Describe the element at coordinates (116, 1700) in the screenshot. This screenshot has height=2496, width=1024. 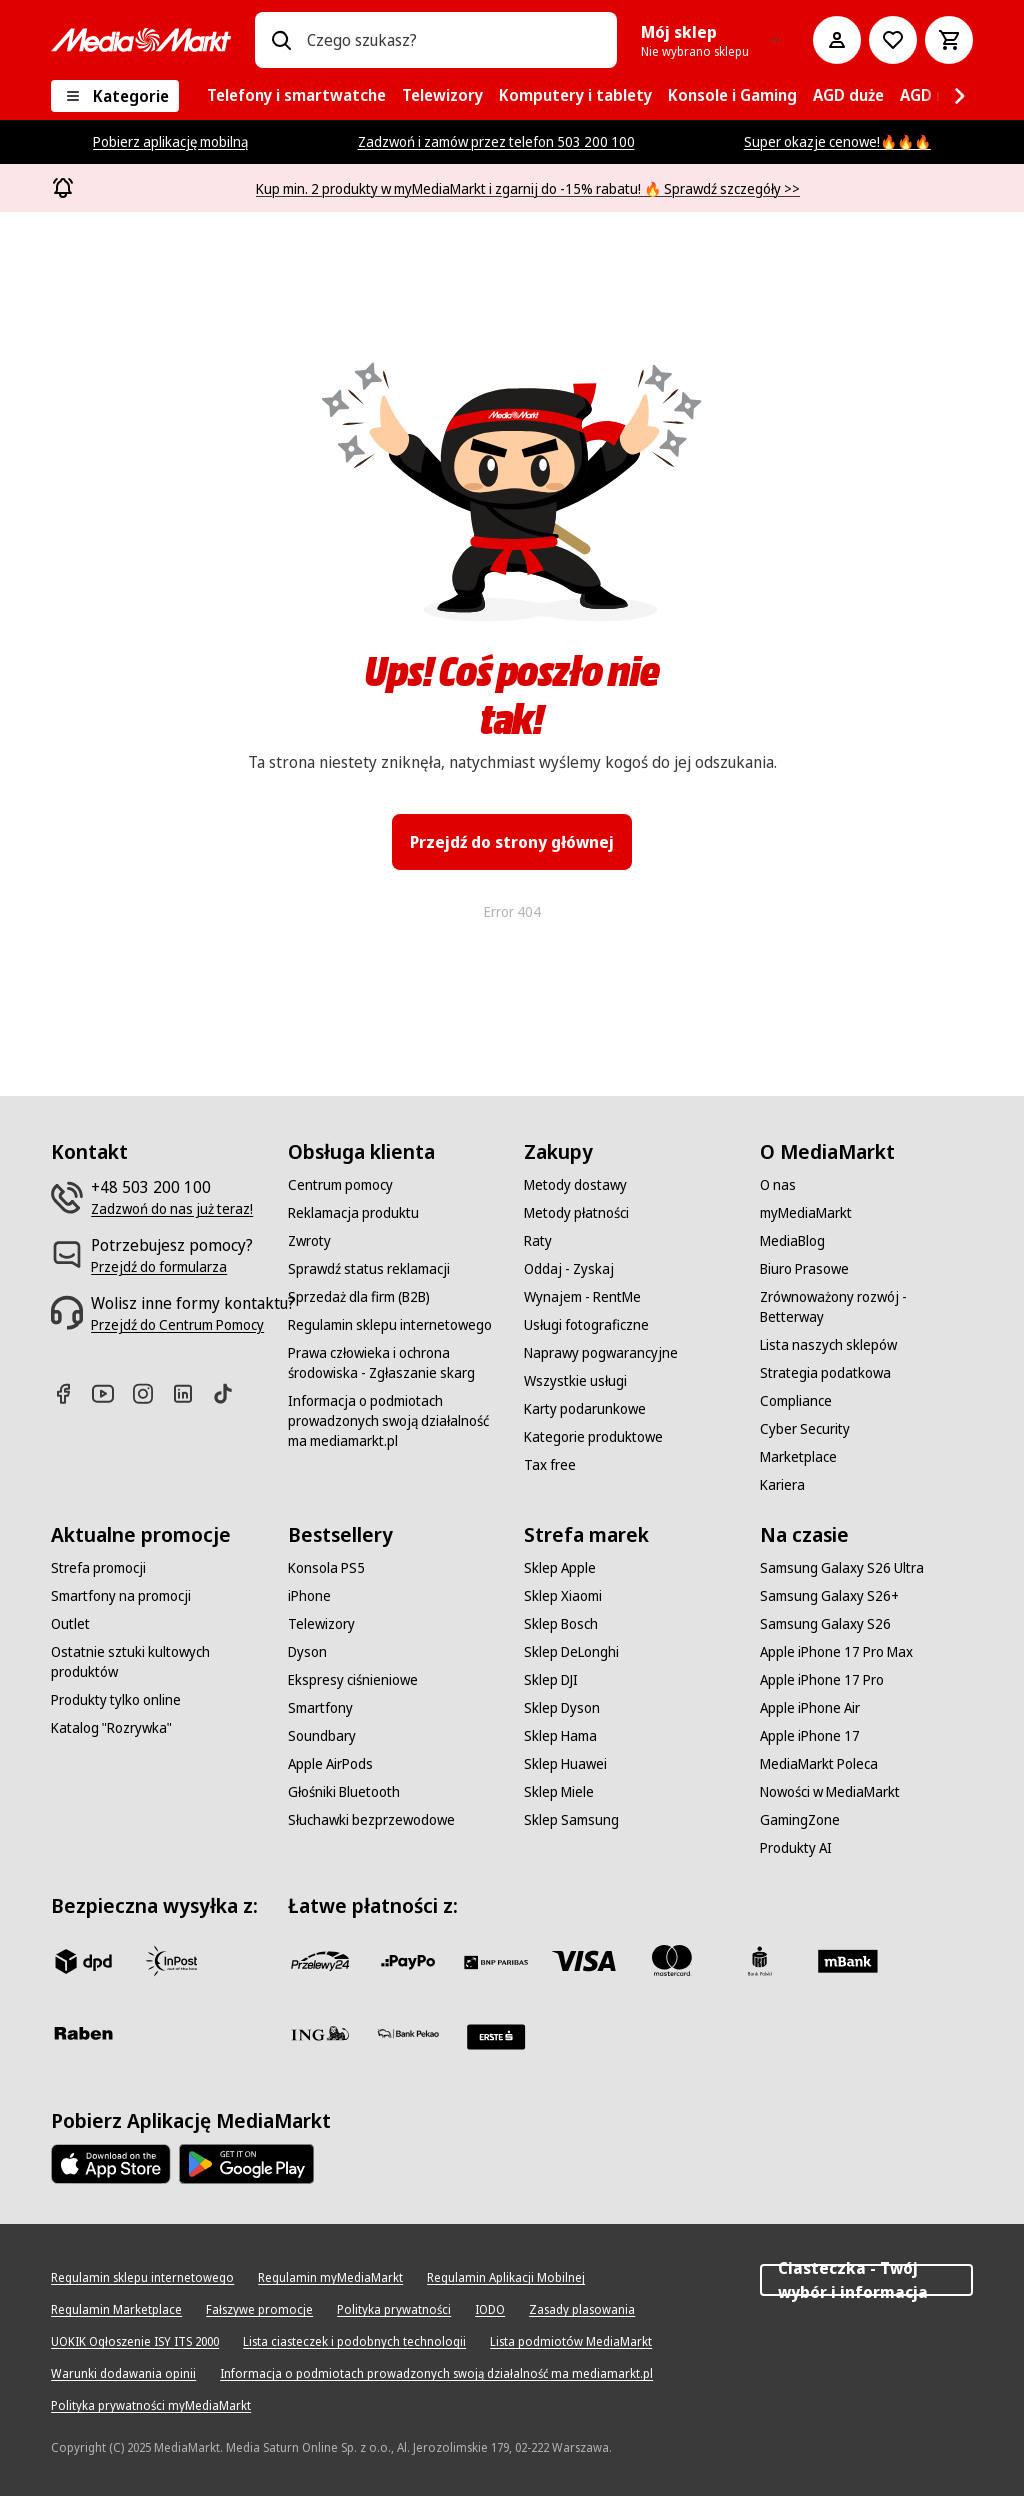
I see `[Produkty tylko online]` at that location.